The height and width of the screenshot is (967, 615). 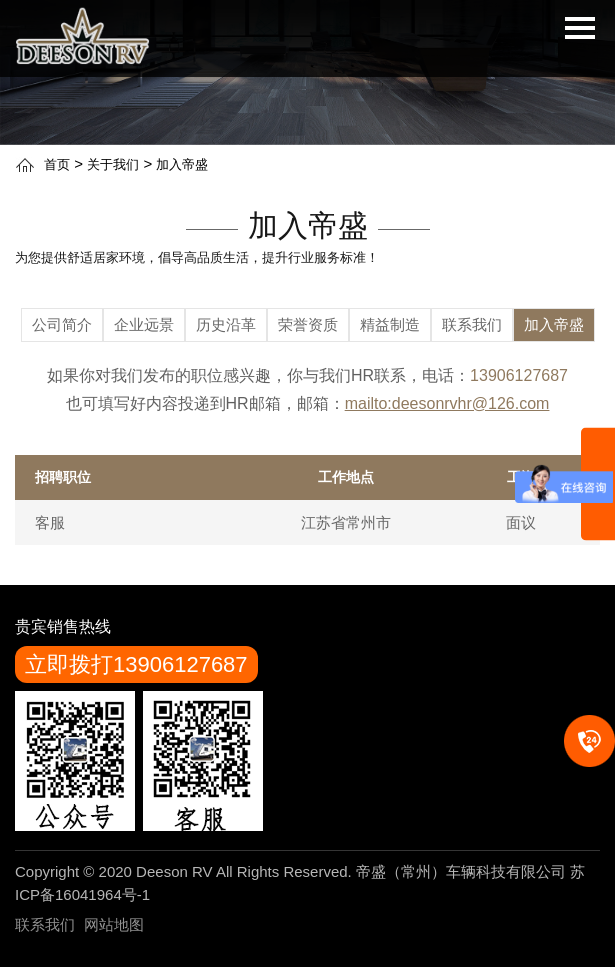 What do you see at coordinates (114, 924) in the screenshot?
I see `网站地图` at bounding box center [114, 924].